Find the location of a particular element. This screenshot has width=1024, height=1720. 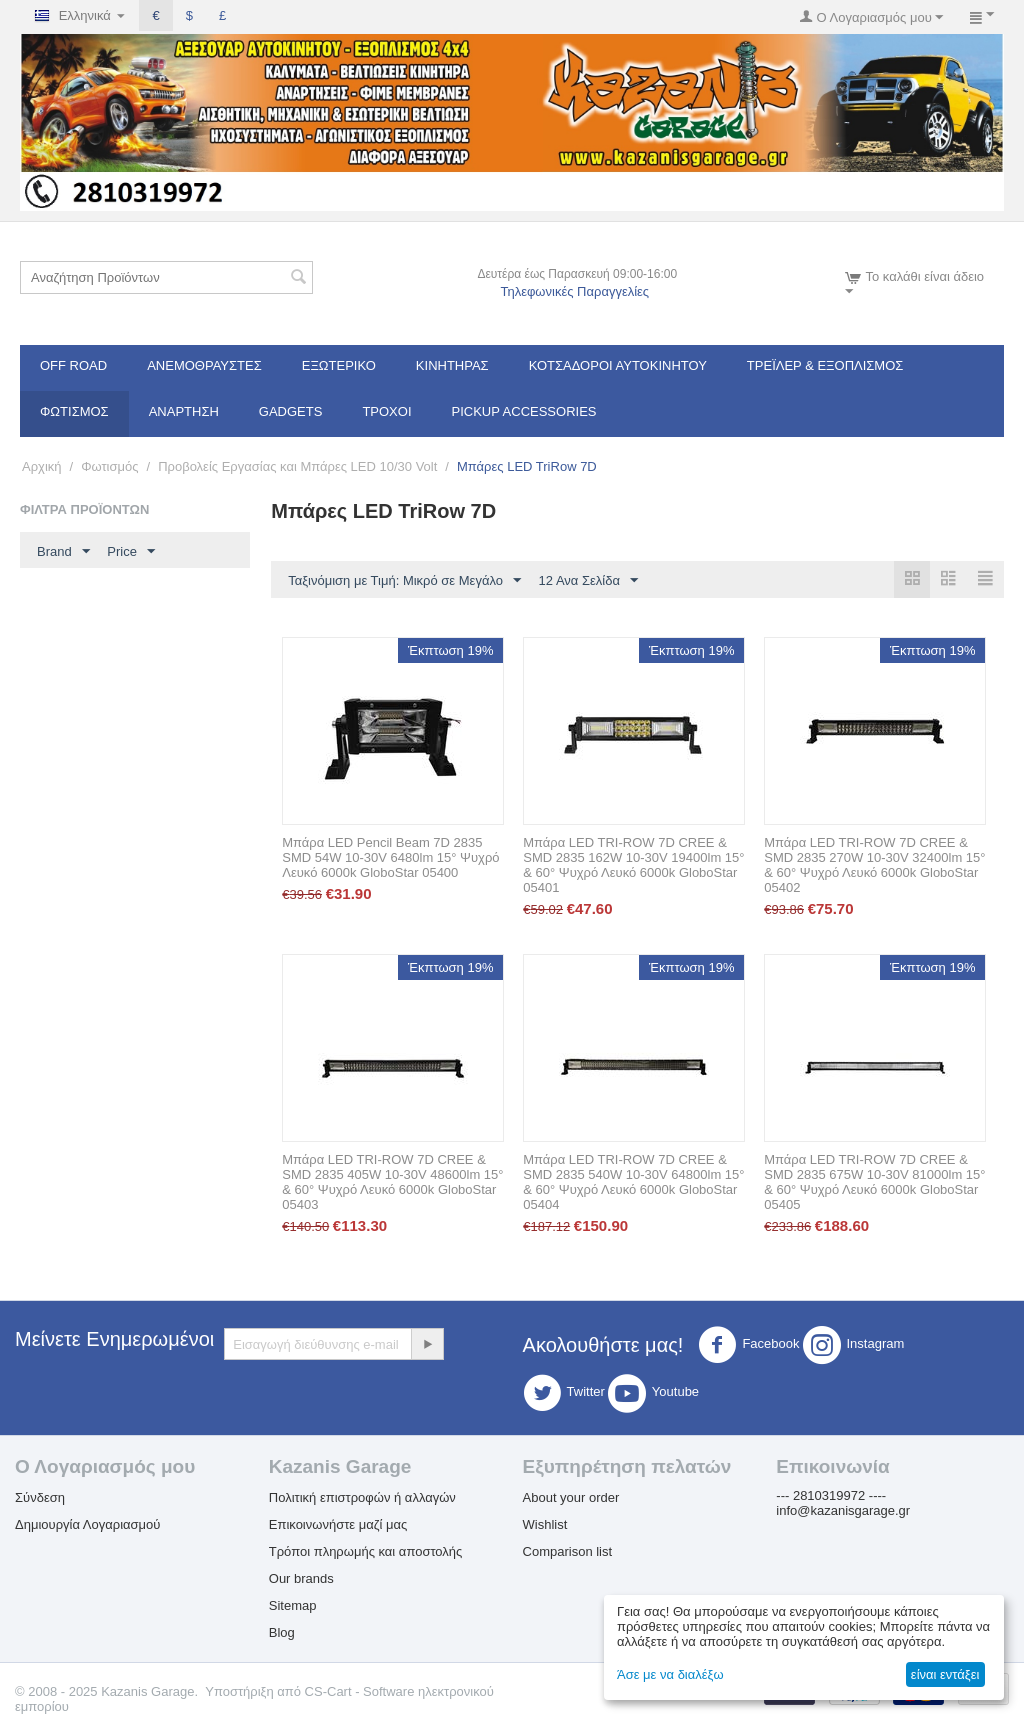

Our brands is located at coordinates (301, 1578).